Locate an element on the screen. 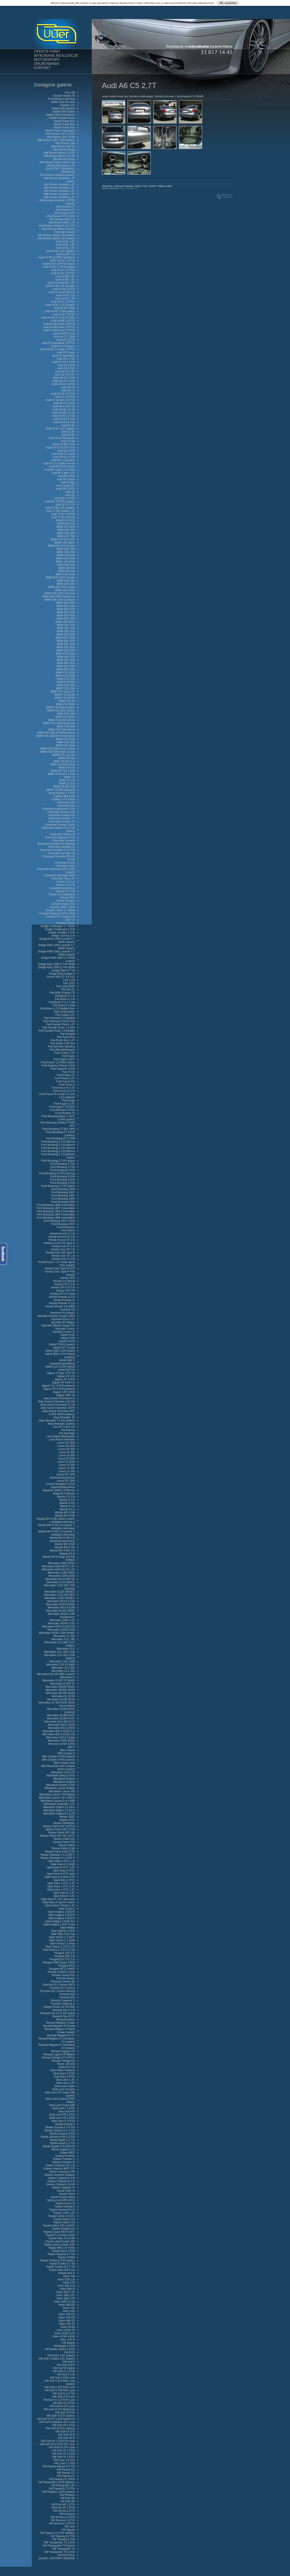  Audi A4 Avant B6 3,0i is located at coordinates (62, 292).